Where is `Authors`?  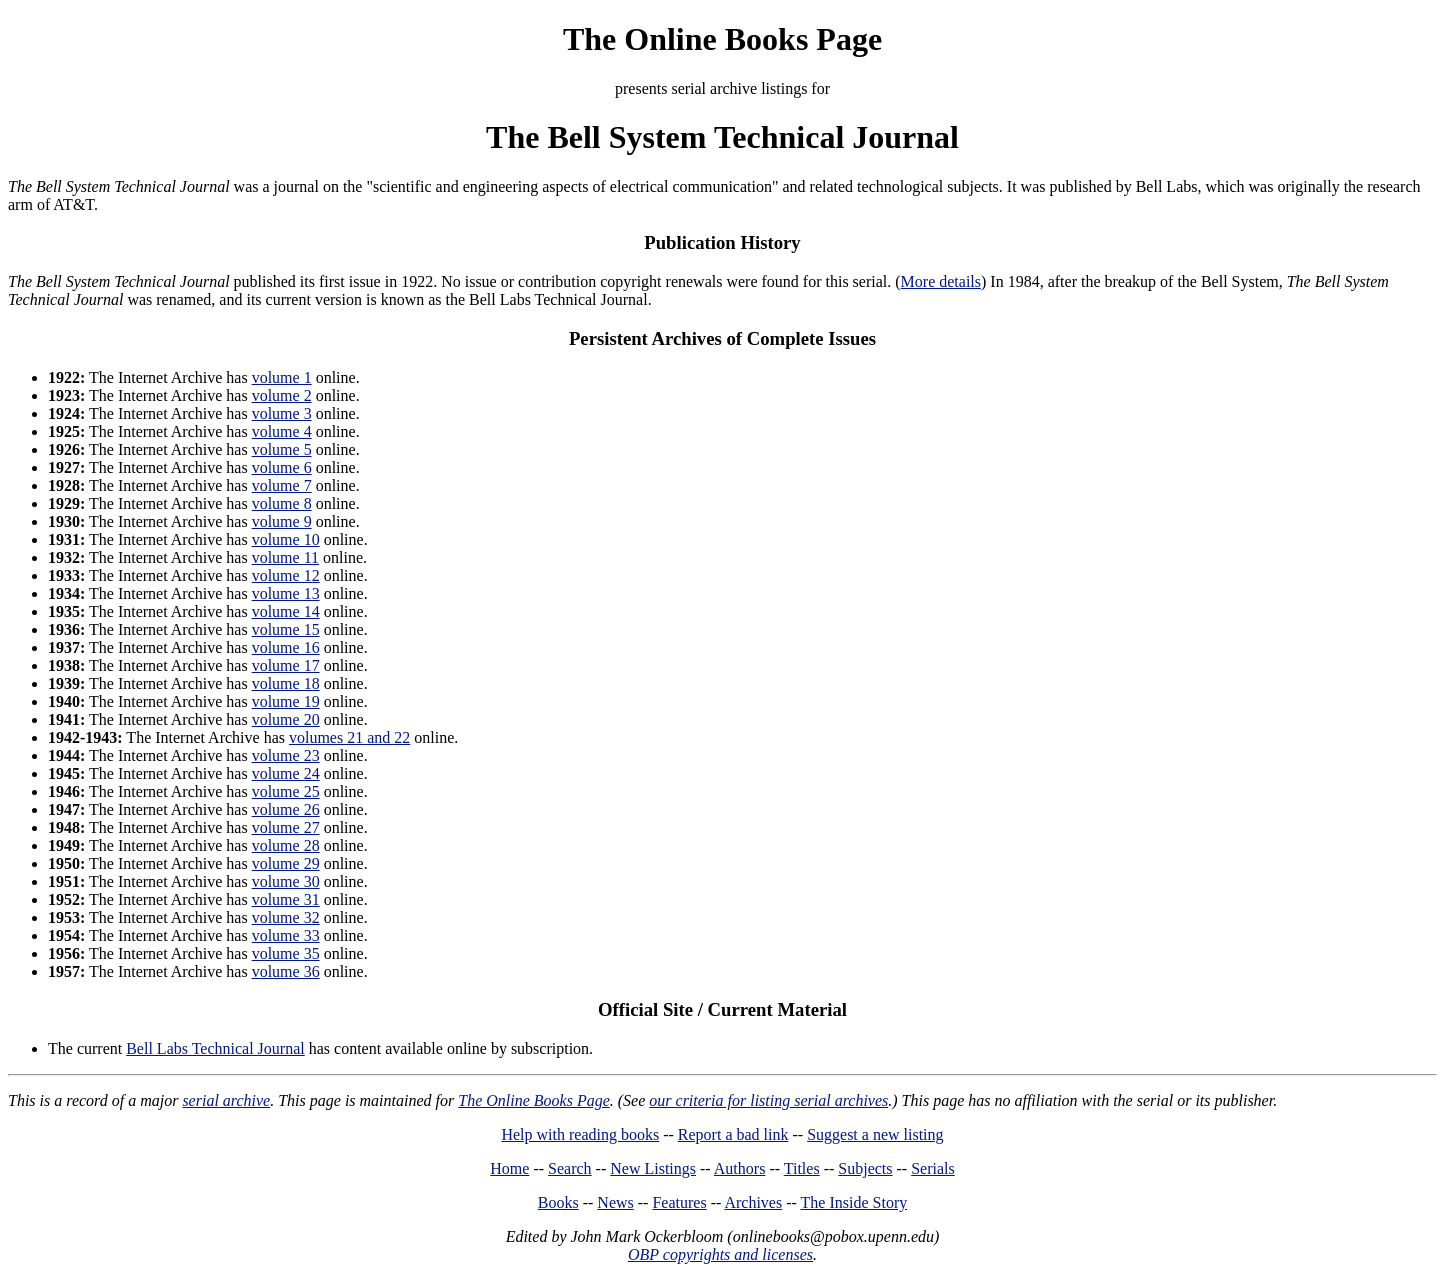 Authors is located at coordinates (740, 1168).